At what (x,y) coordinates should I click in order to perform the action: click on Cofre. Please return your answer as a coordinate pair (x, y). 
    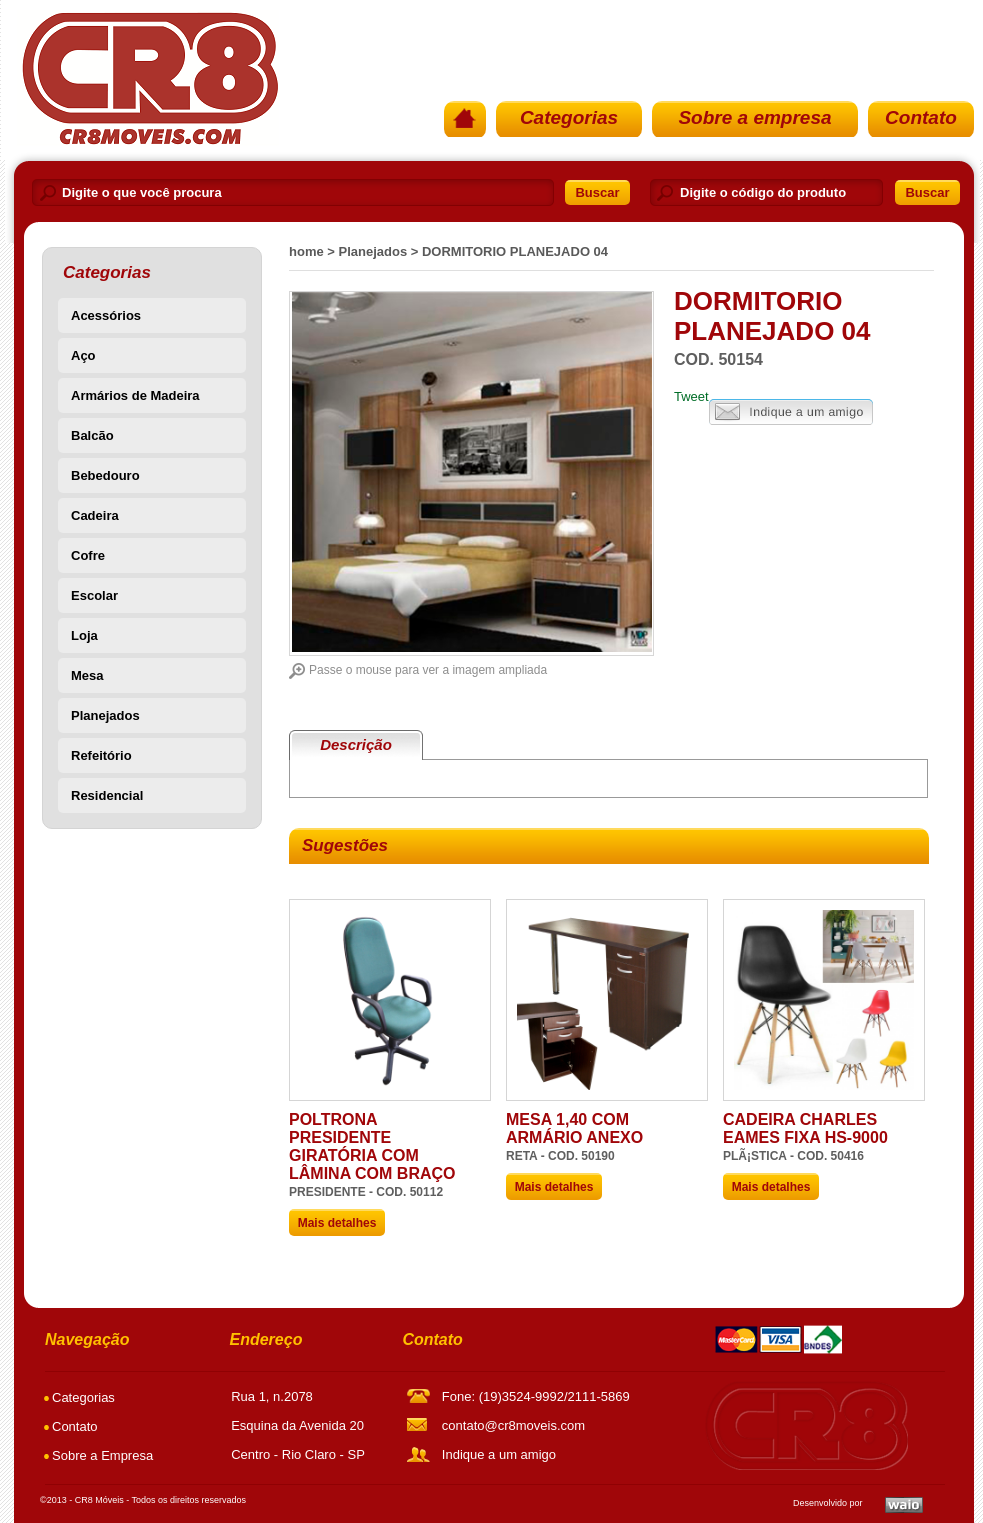
    Looking at the image, I should click on (88, 555).